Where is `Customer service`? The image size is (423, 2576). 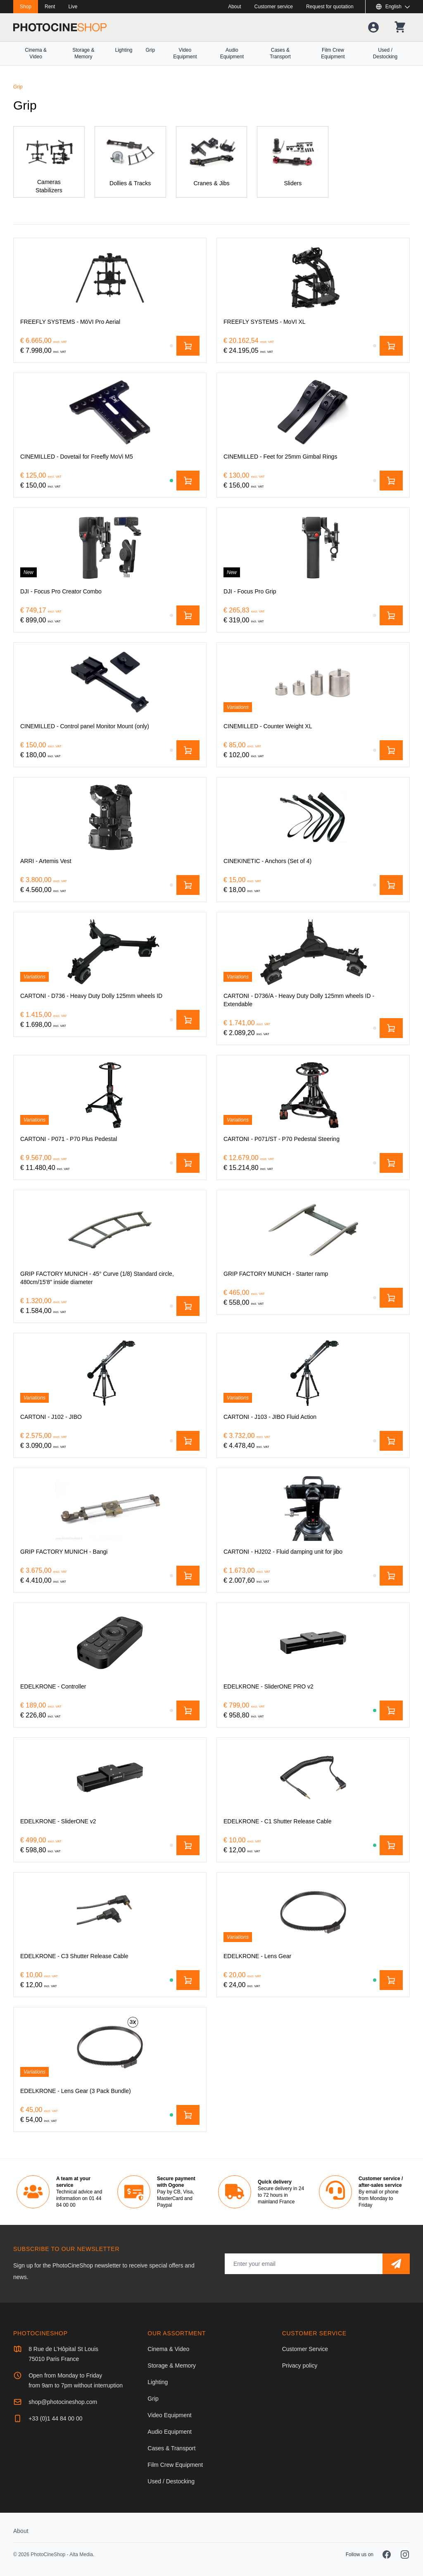
Customer service is located at coordinates (273, 7).